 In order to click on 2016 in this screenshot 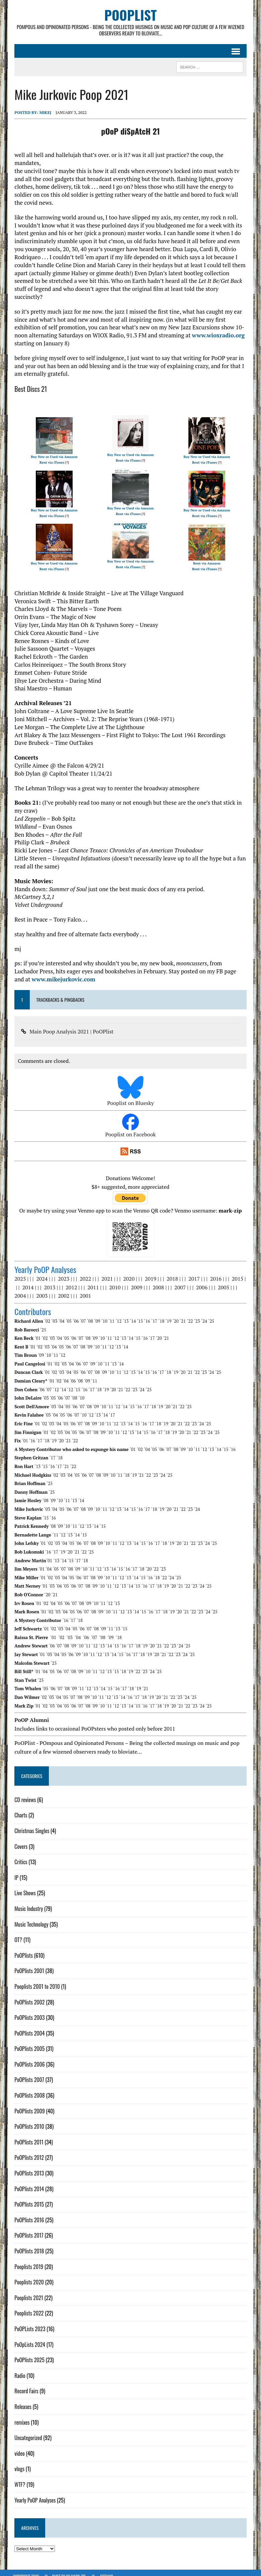, I will do `click(214, 1272)`.